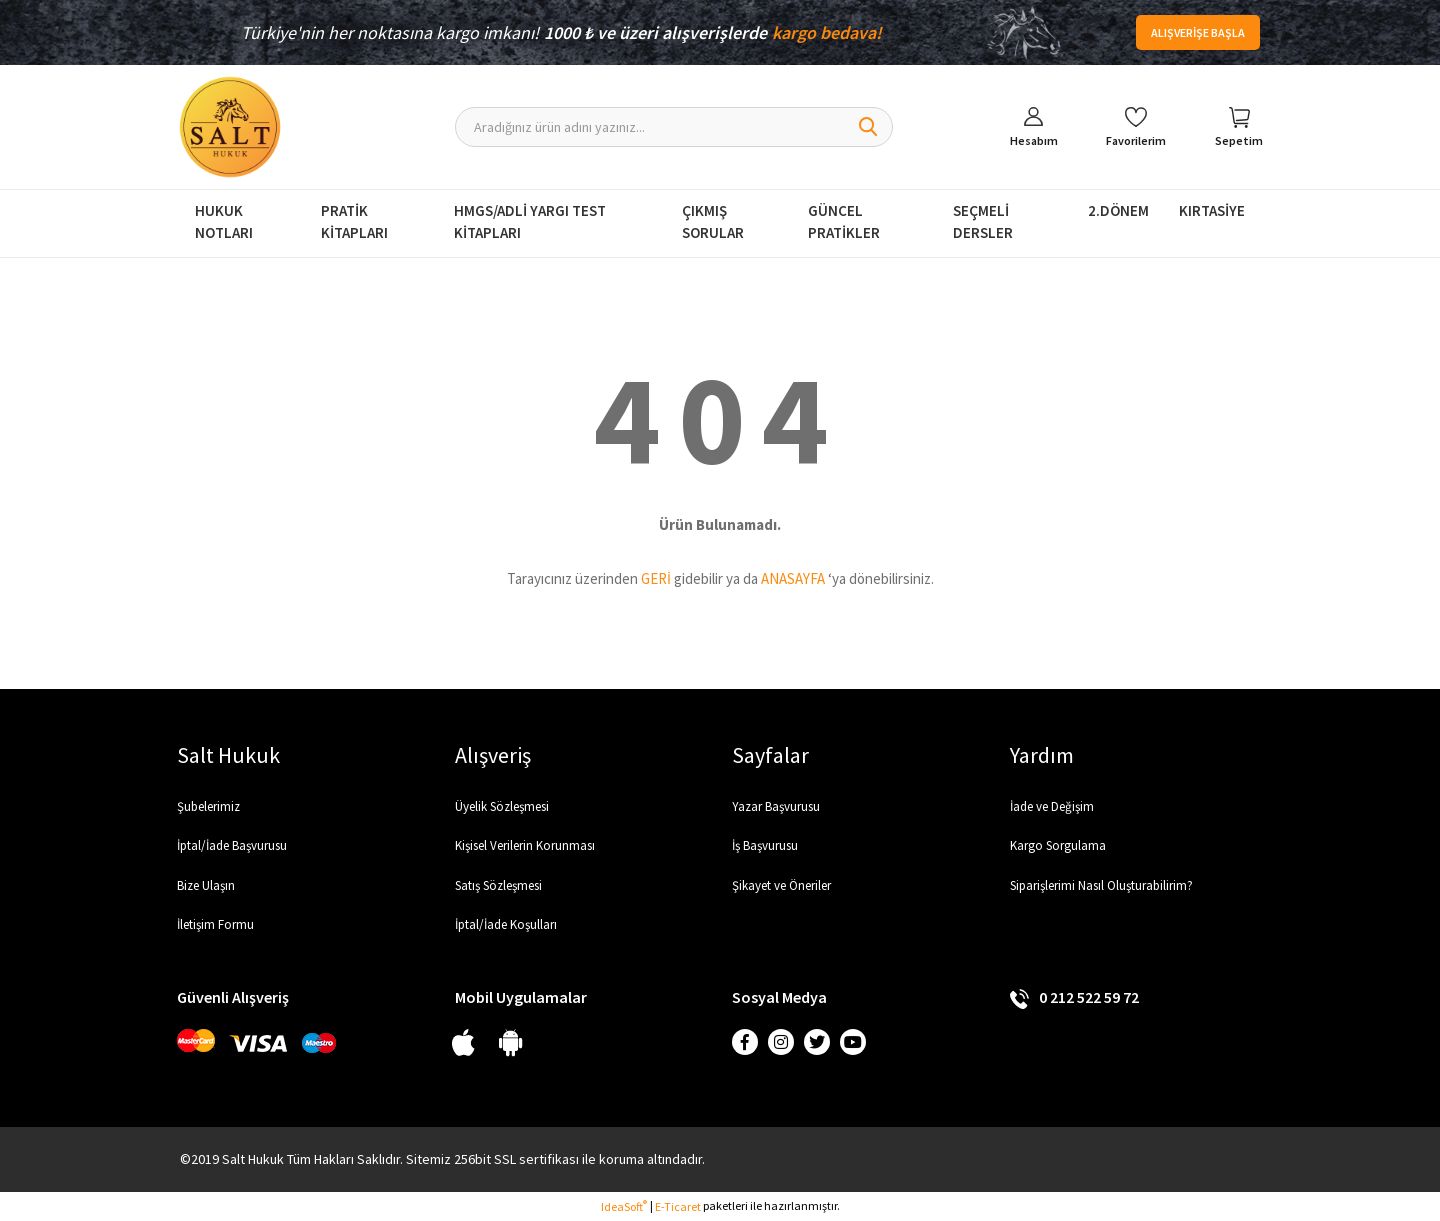 The height and width of the screenshot is (1221, 1440). Describe the element at coordinates (232, 845) in the screenshot. I see `İptal/İade Başvurusu` at that location.